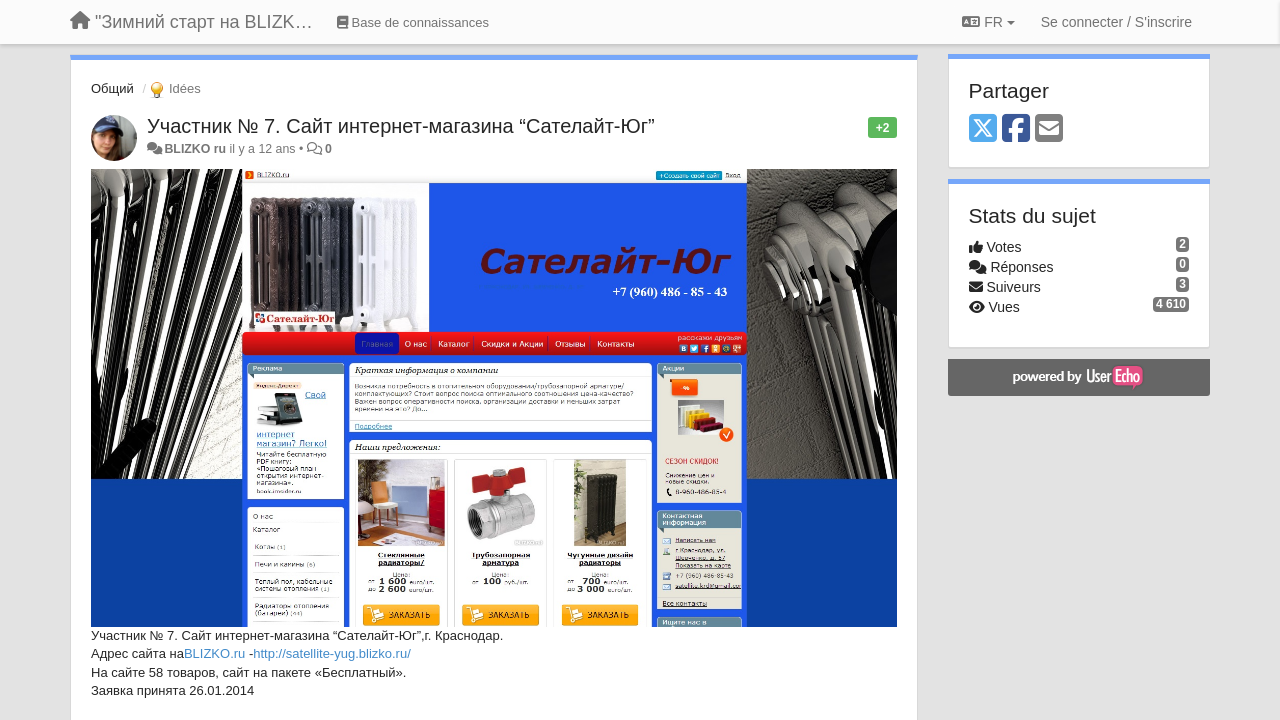  Describe the element at coordinates (1049, 129) in the screenshot. I see `[Email]` at that location.